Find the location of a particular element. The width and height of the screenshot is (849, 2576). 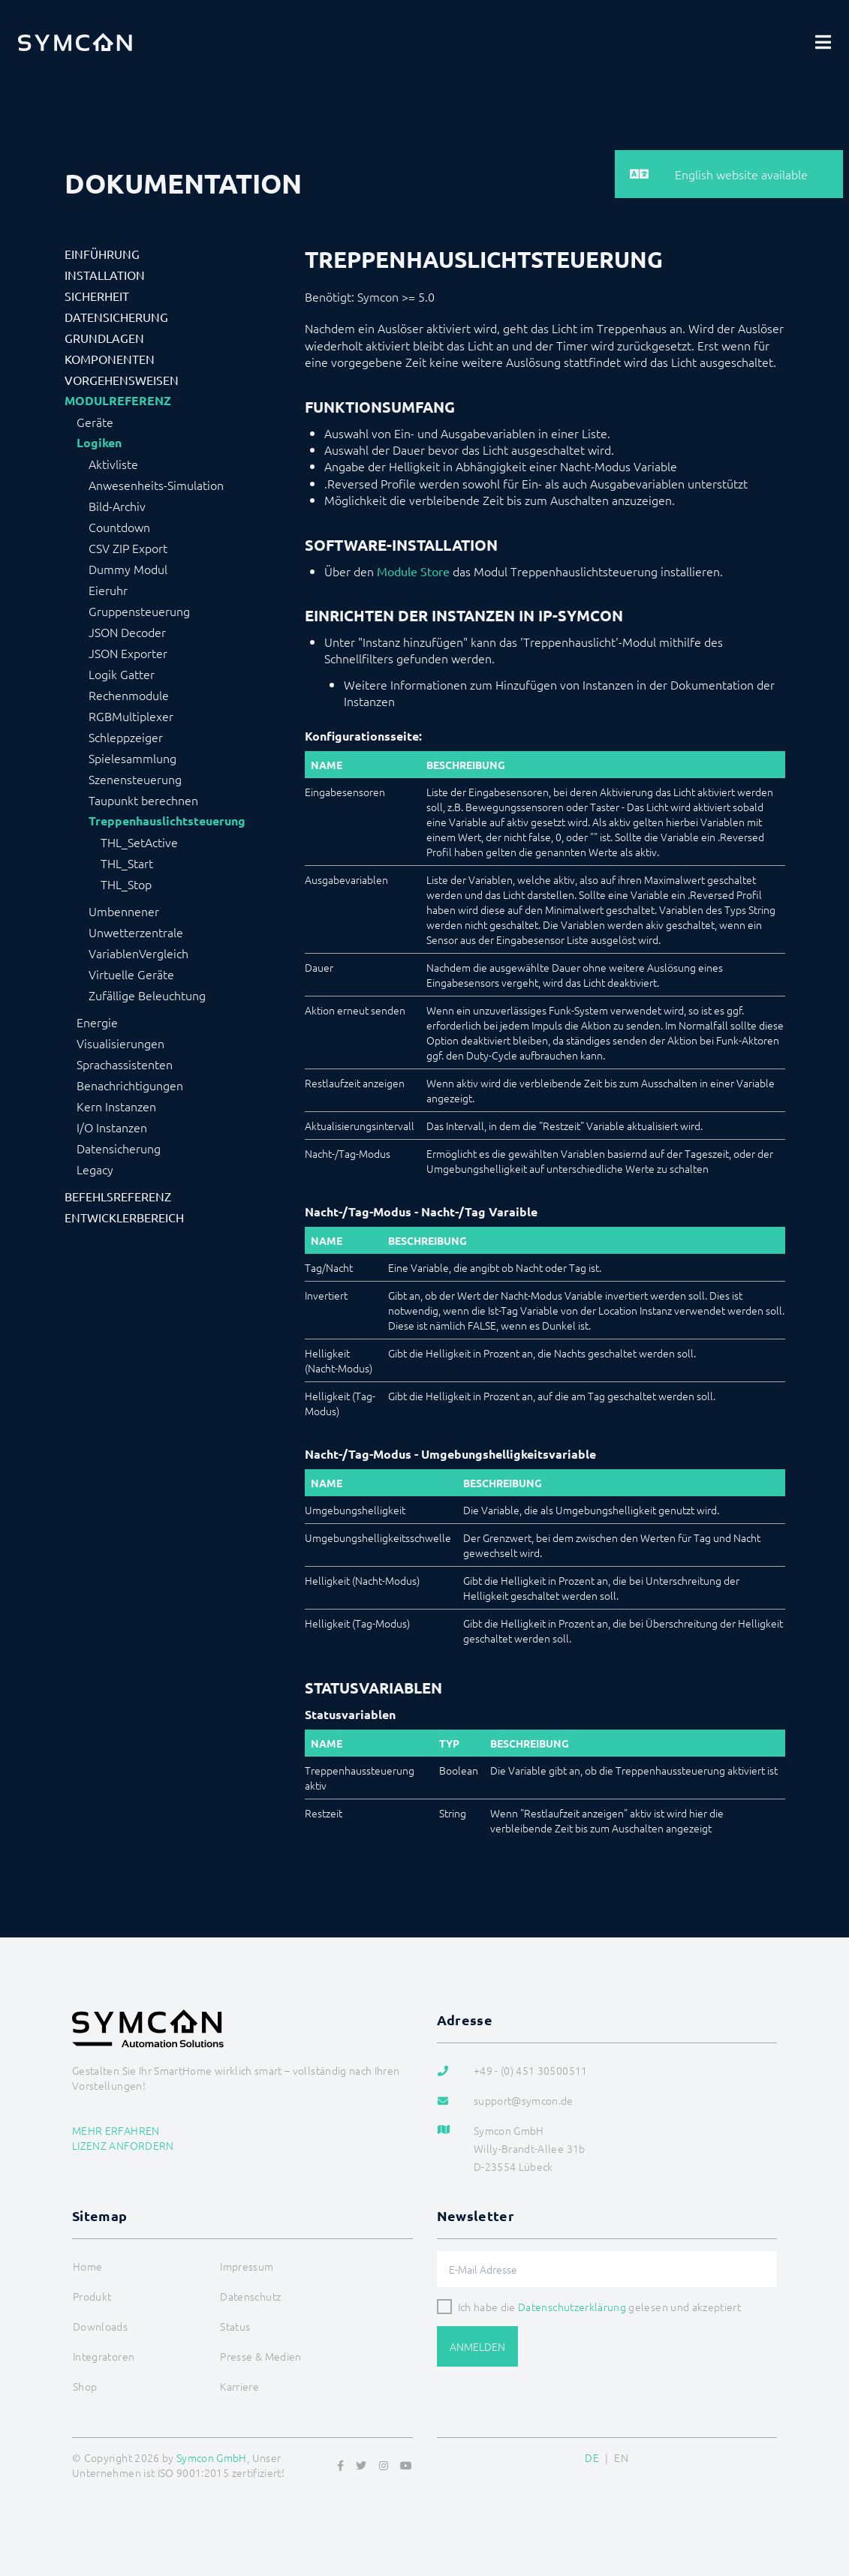

Produkt is located at coordinates (92, 2296).